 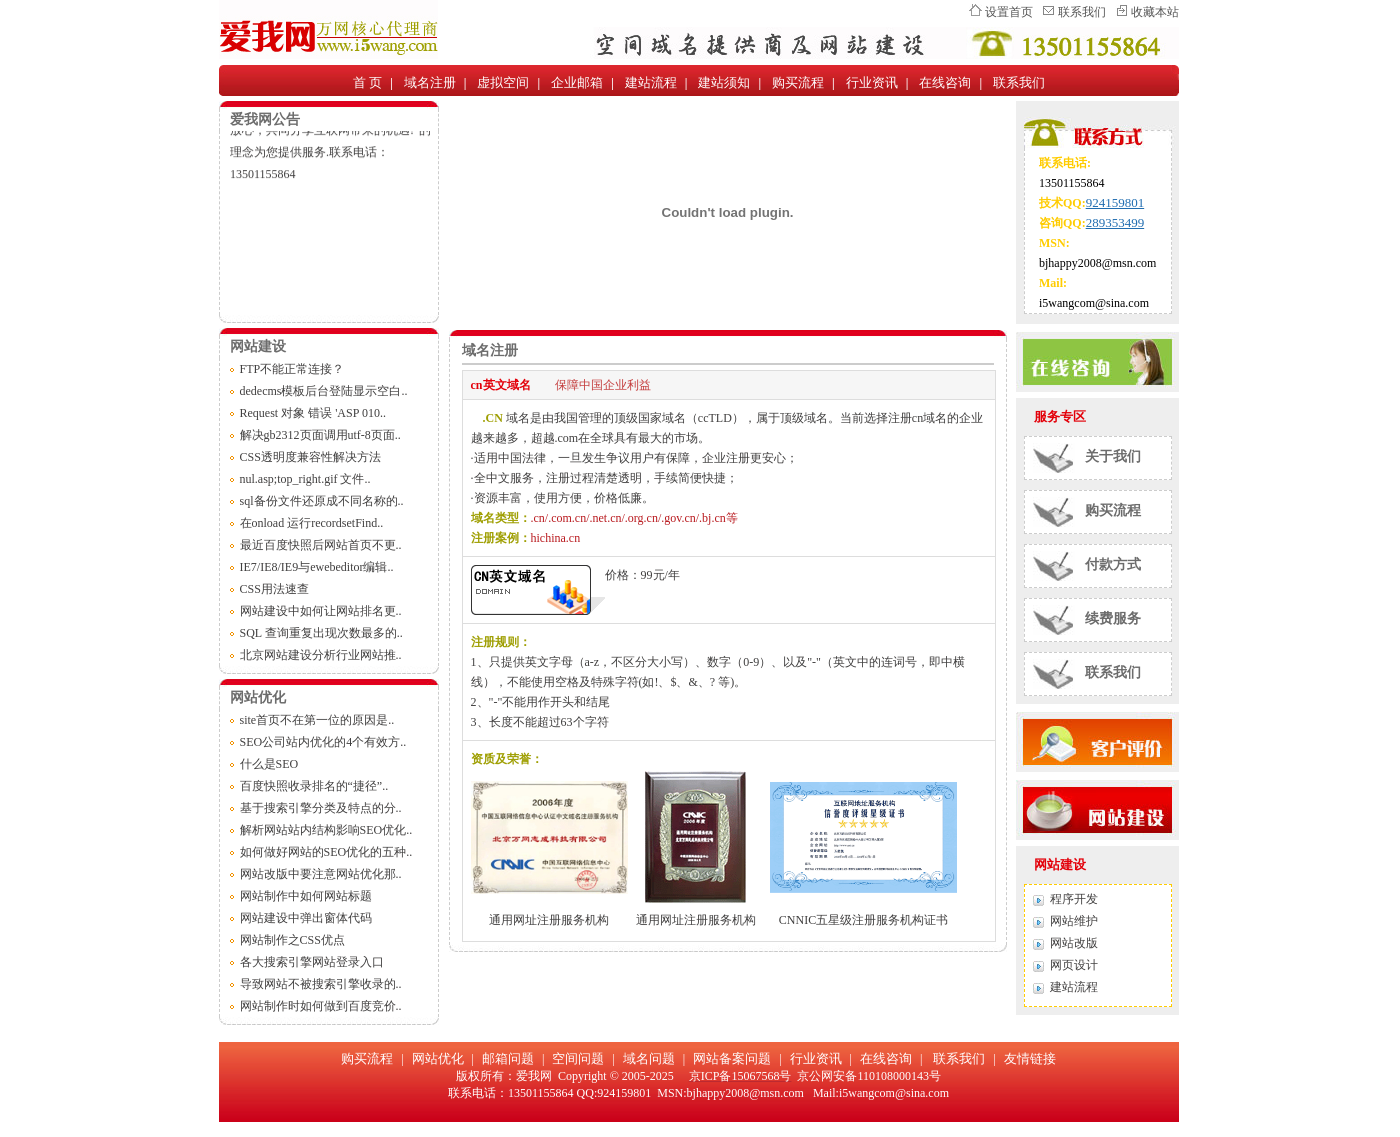 I want to click on 网站改版, so click(x=1074, y=943).